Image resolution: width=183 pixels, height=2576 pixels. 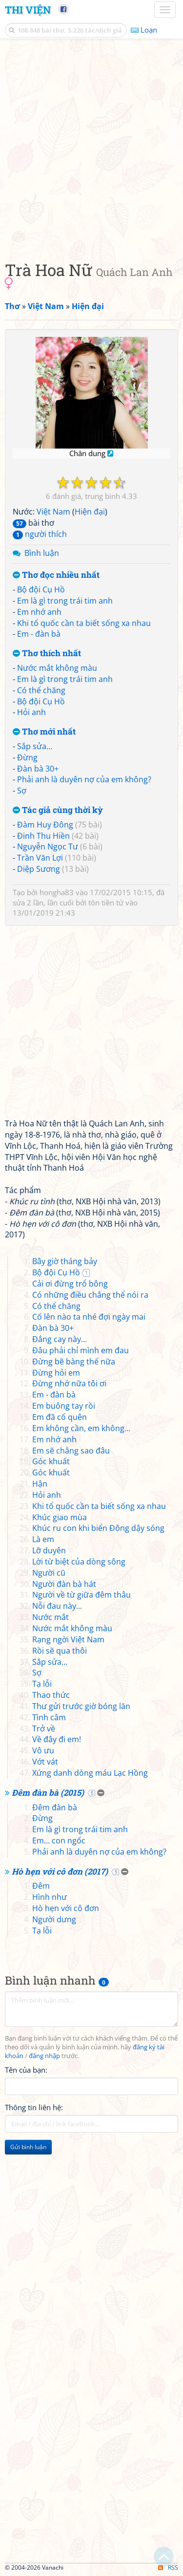 I want to click on Vớt vát, so click(x=45, y=1761).